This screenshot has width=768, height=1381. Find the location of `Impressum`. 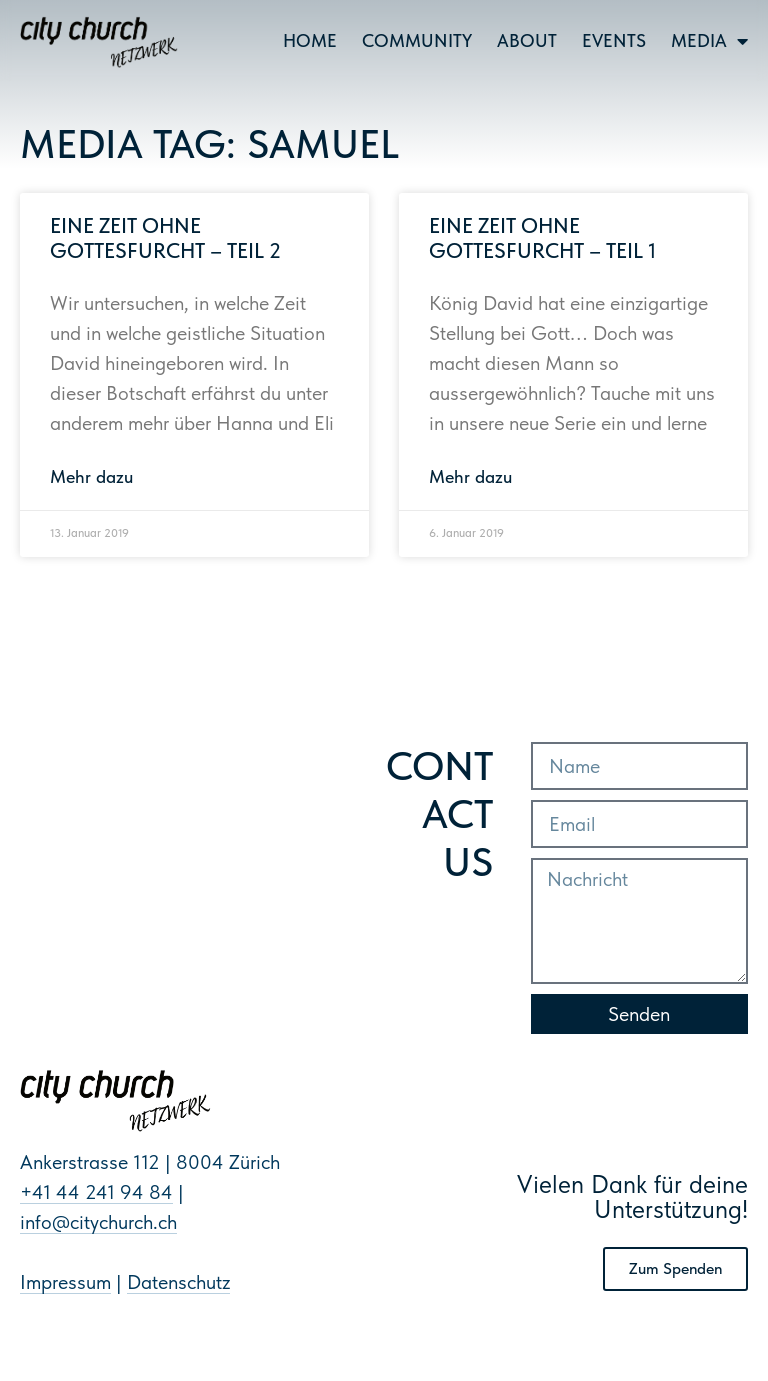

Impressum is located at coordinates (65, 1282).